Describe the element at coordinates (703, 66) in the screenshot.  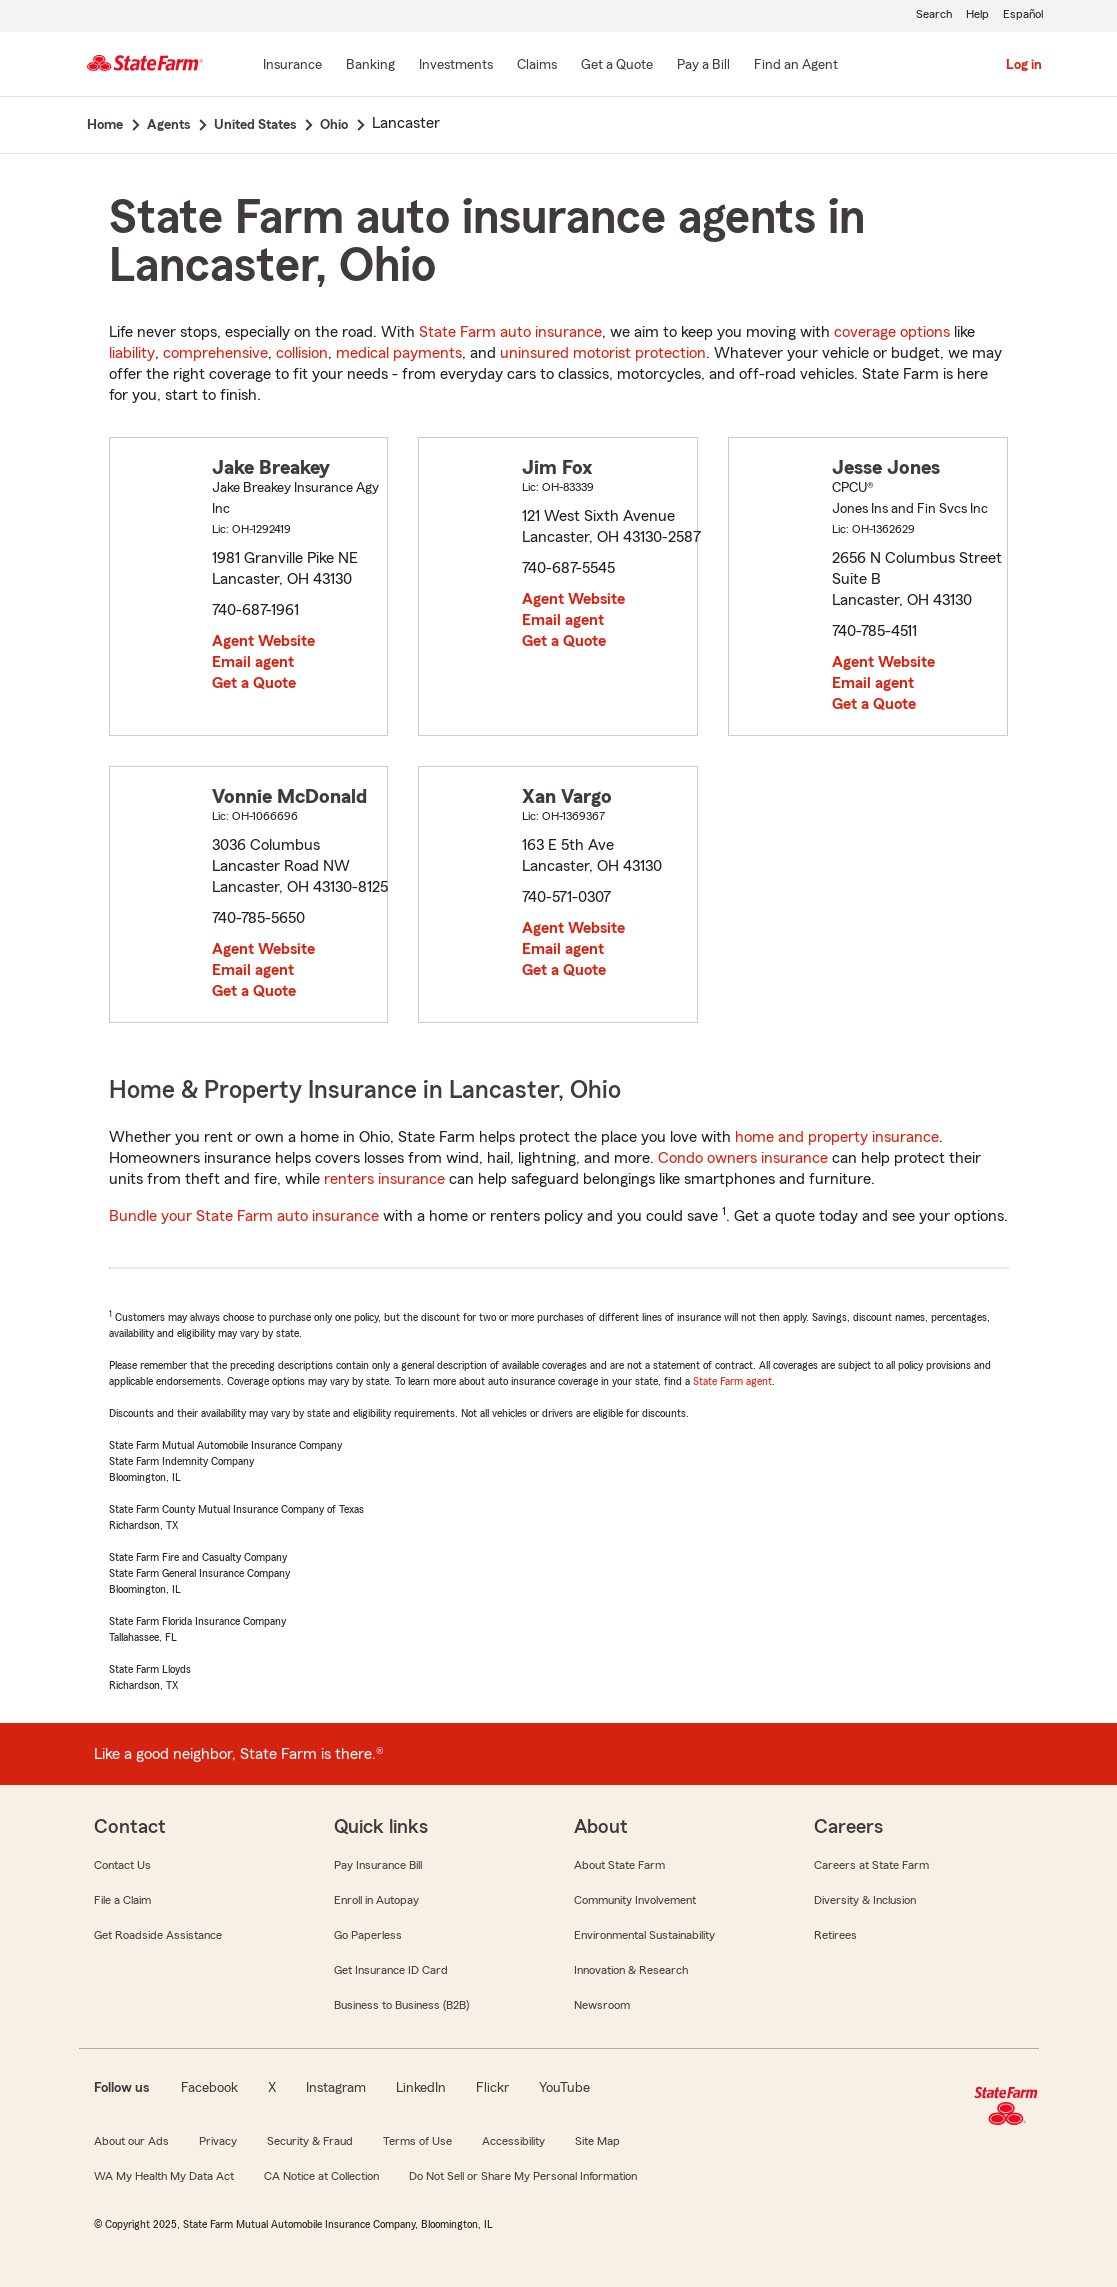
I see `[Pay a Bill]` at that location.